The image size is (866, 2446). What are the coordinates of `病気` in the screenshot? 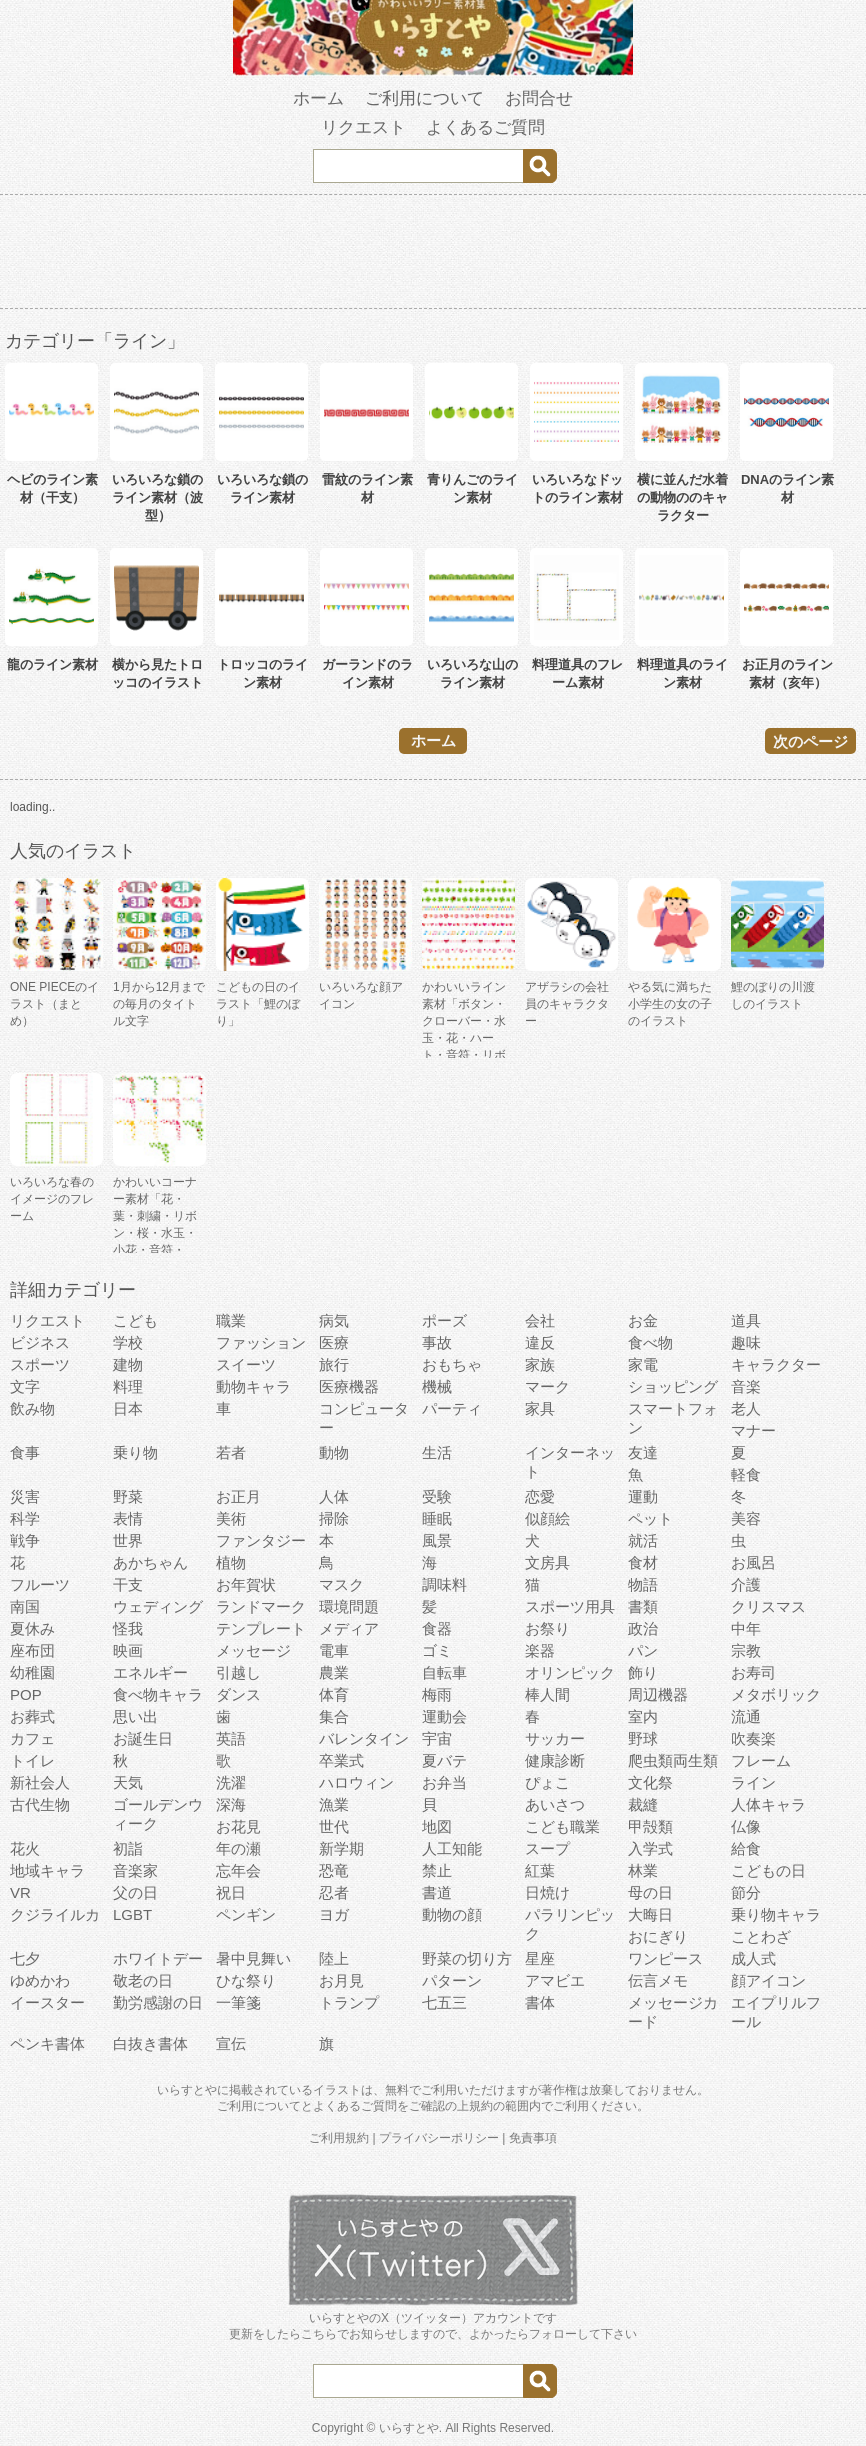 It's located at (334, 1320).